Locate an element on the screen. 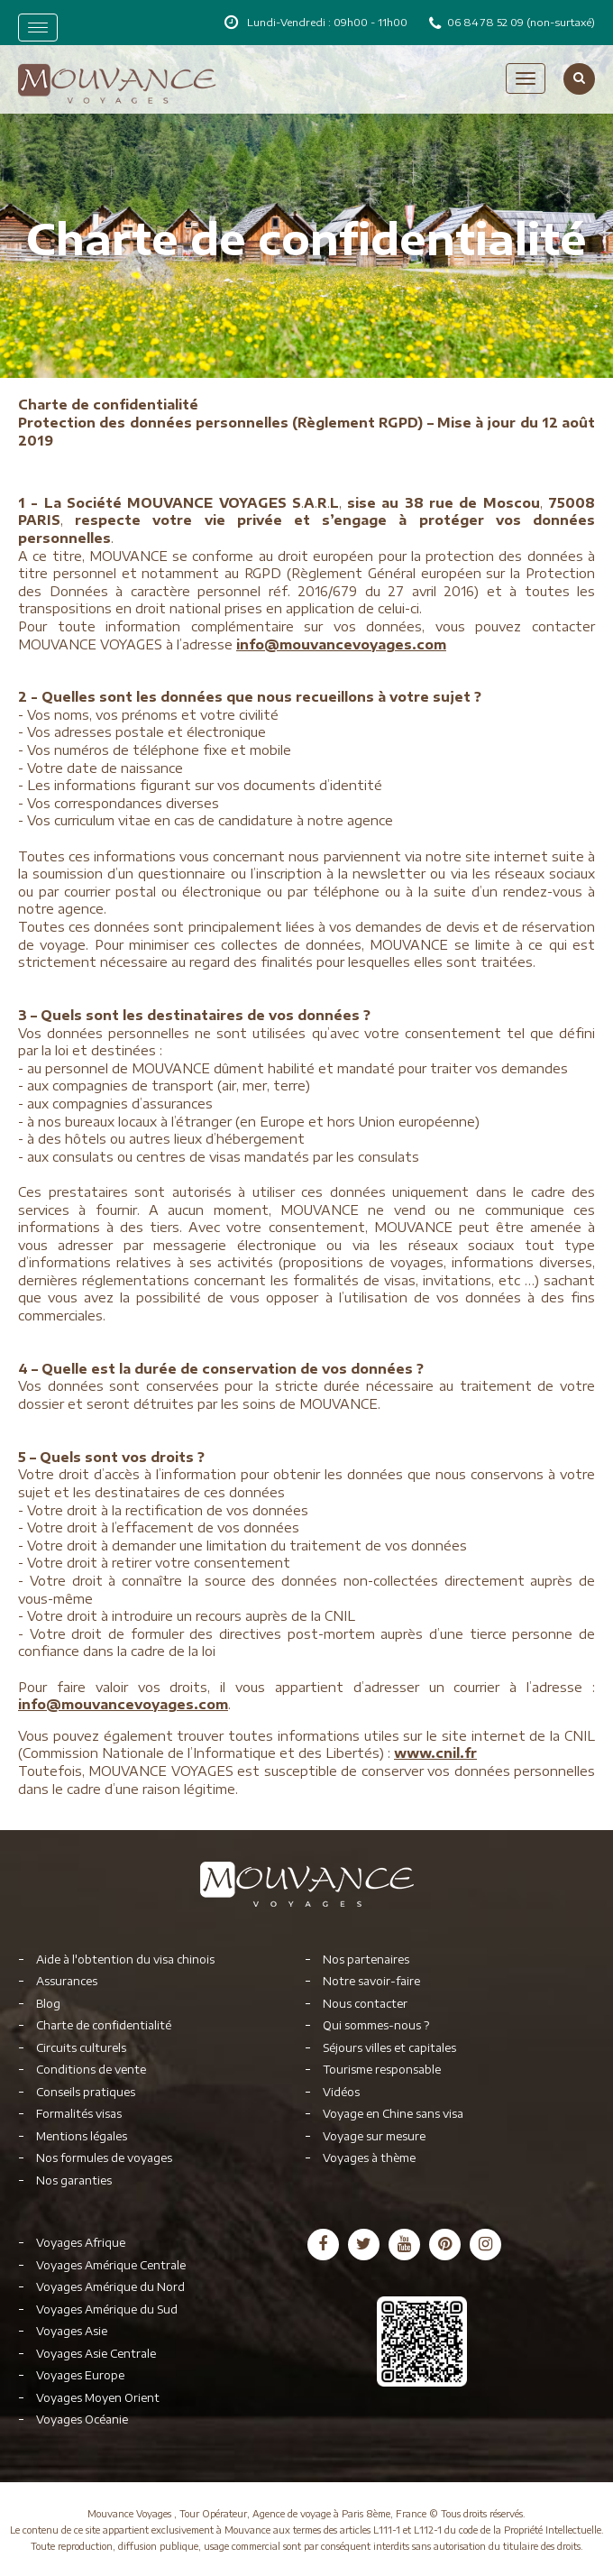 Image resolution: width=613 pixels, height=2576 pixels. info@mouvancevoyages.com is located at coordinates (341, 644).